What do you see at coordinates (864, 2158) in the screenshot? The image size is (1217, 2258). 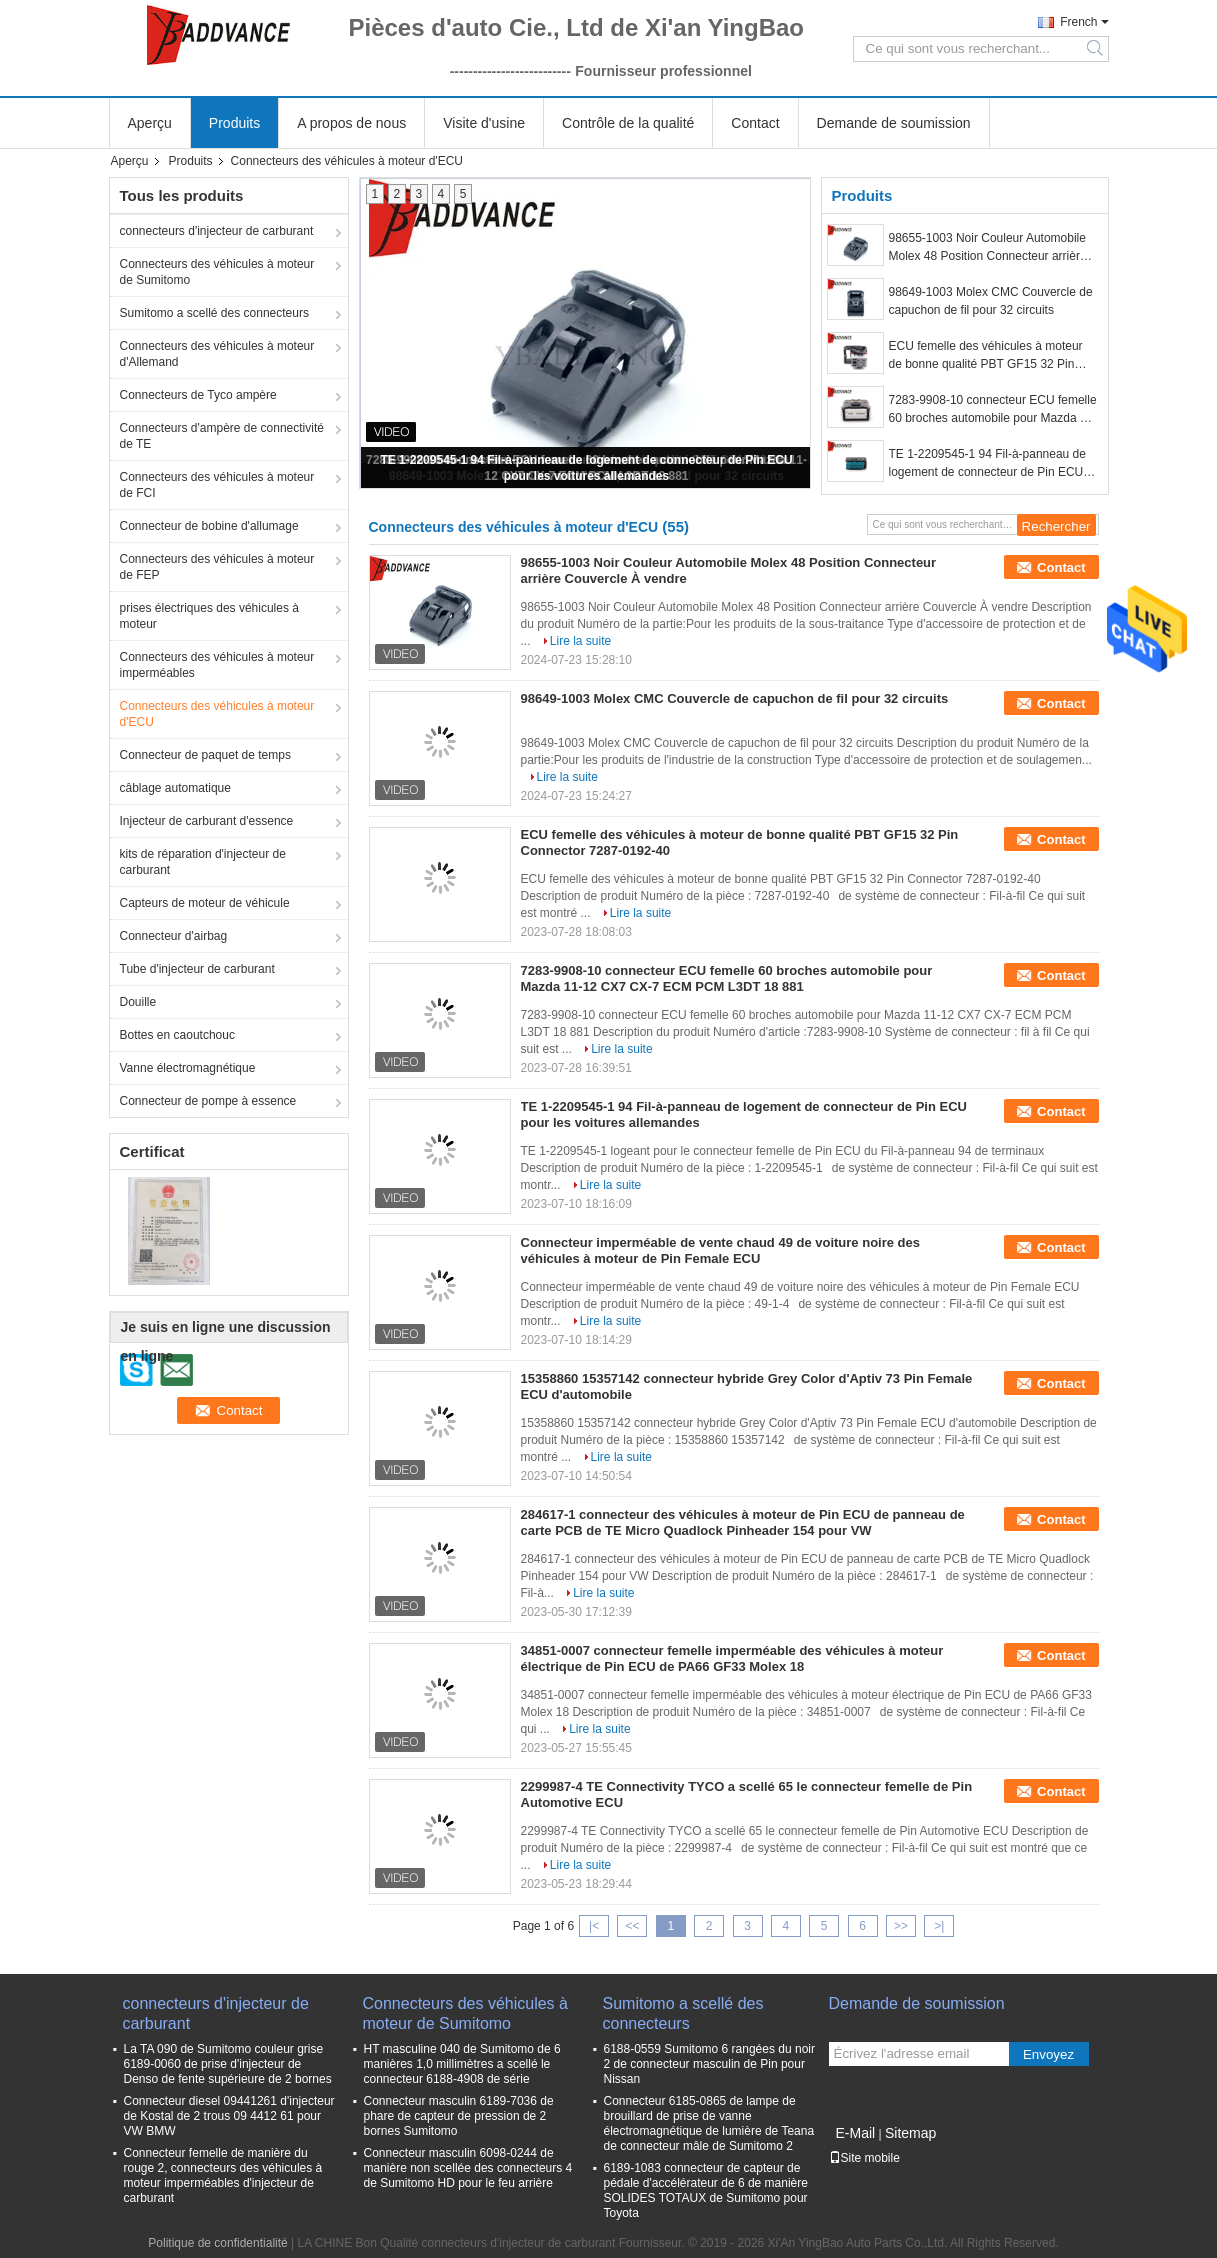 I see `Site mobile` at bounding box center [864, 2158].